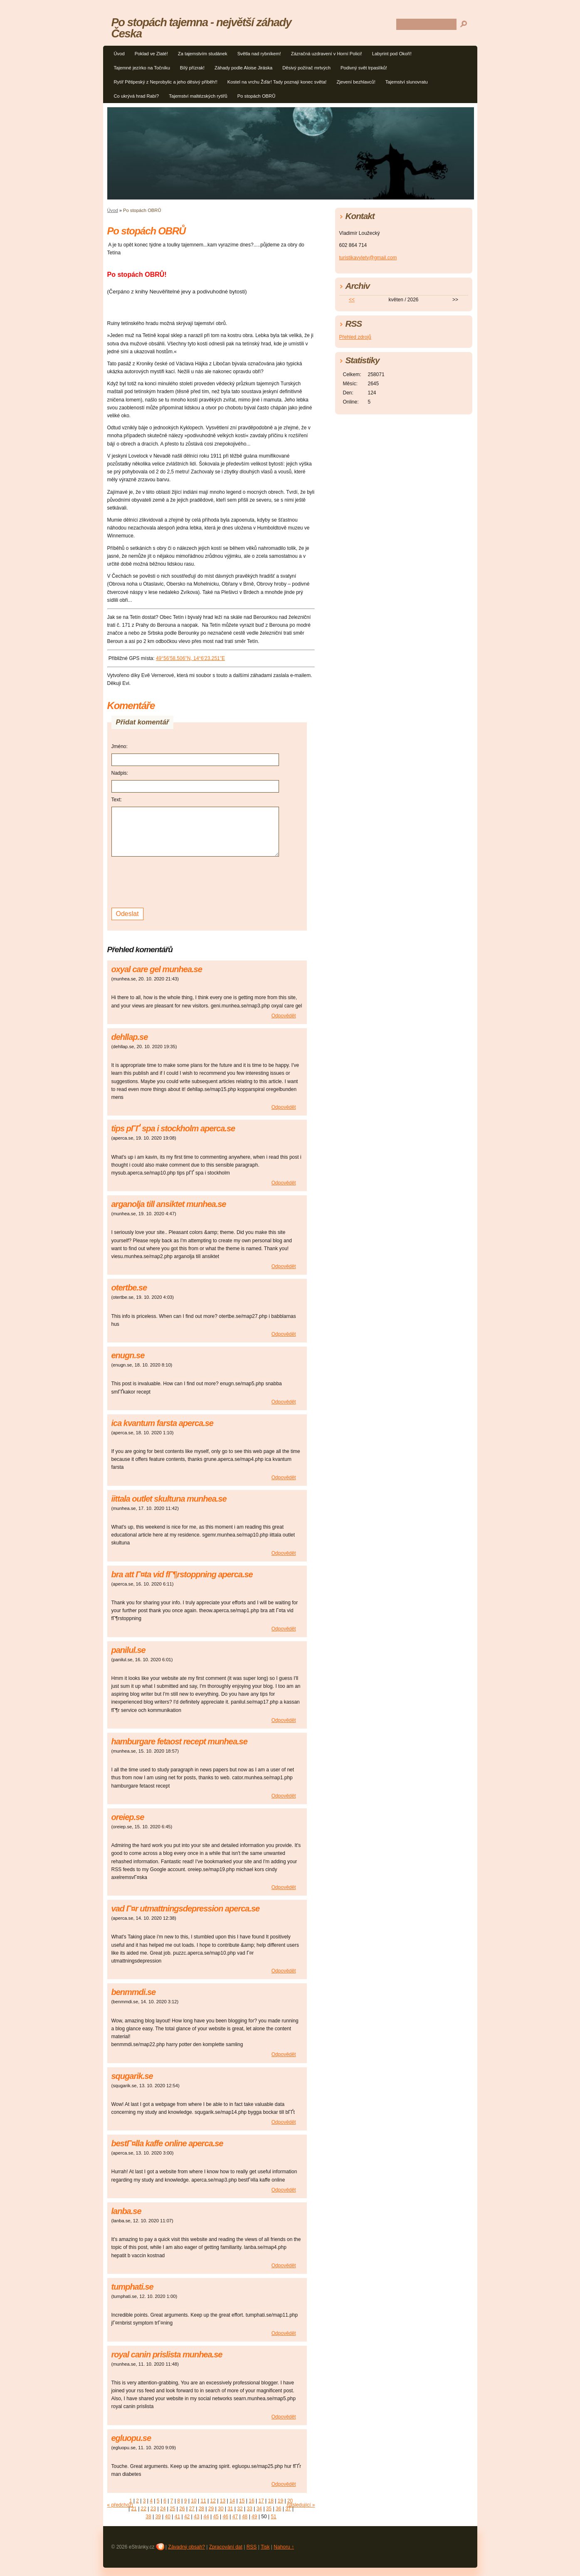 The width and height of the screenshot is (580, 2576). I want to click on 20, so click(290, 2501).